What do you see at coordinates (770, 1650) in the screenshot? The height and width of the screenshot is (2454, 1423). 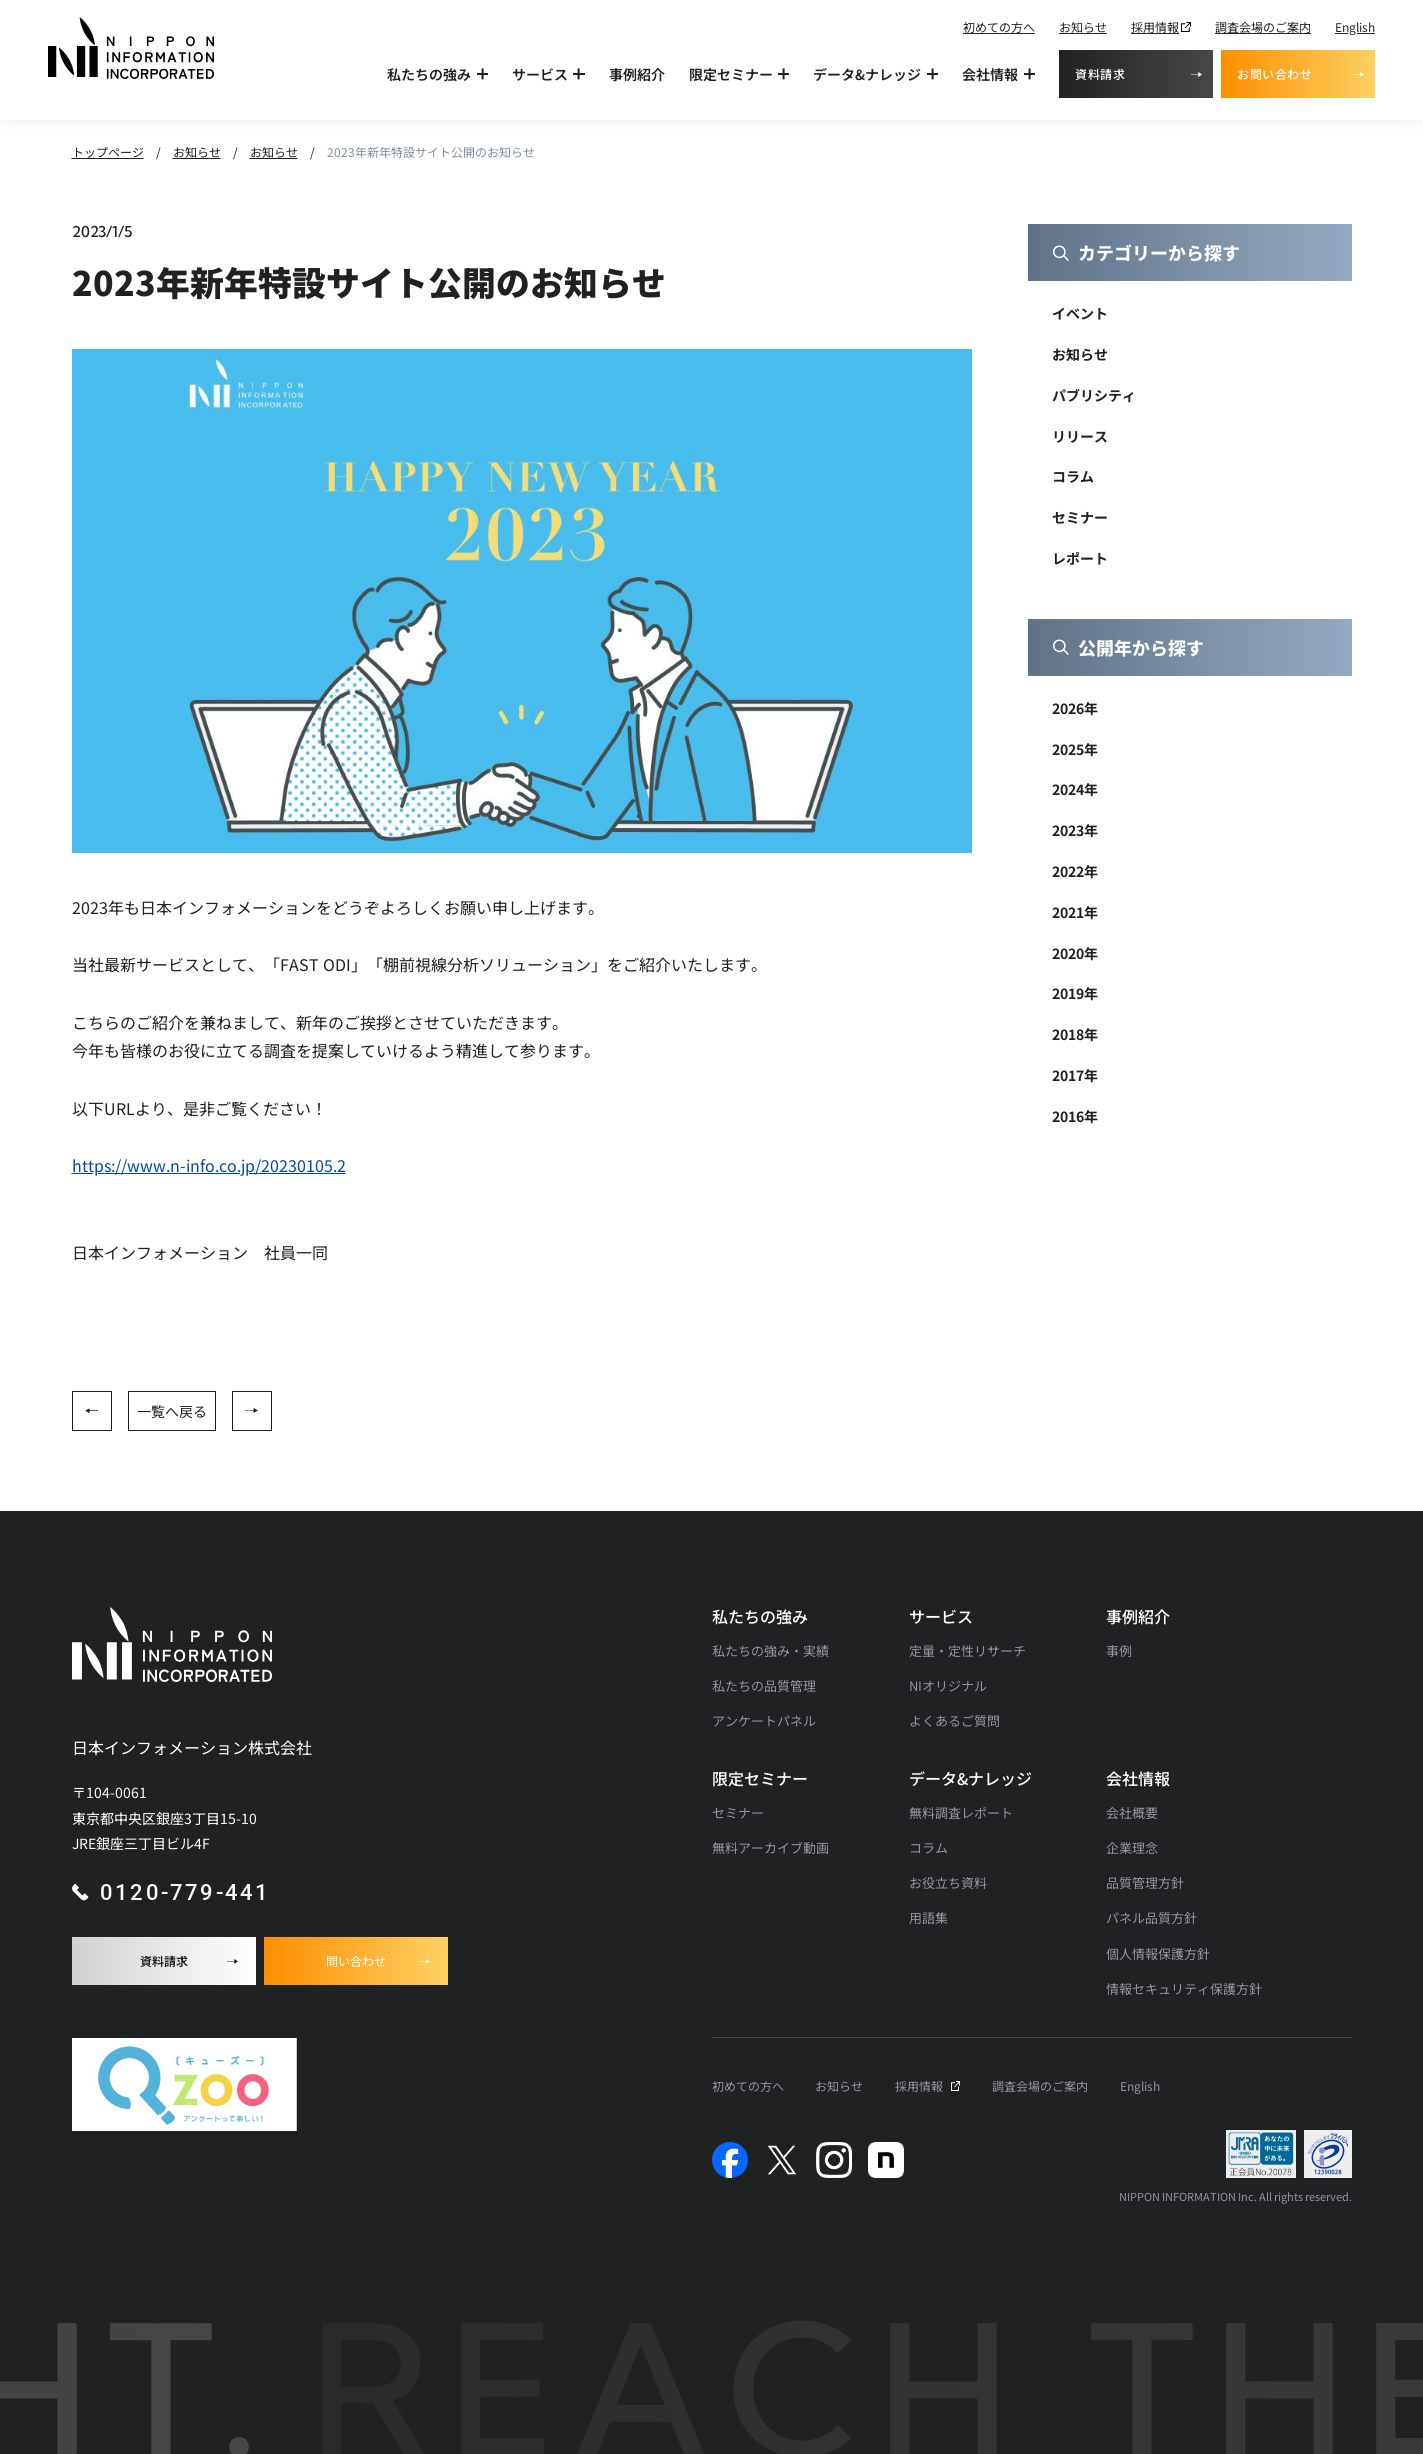 I see `私たちの強み・実績` at bounding box center [770, 1650].